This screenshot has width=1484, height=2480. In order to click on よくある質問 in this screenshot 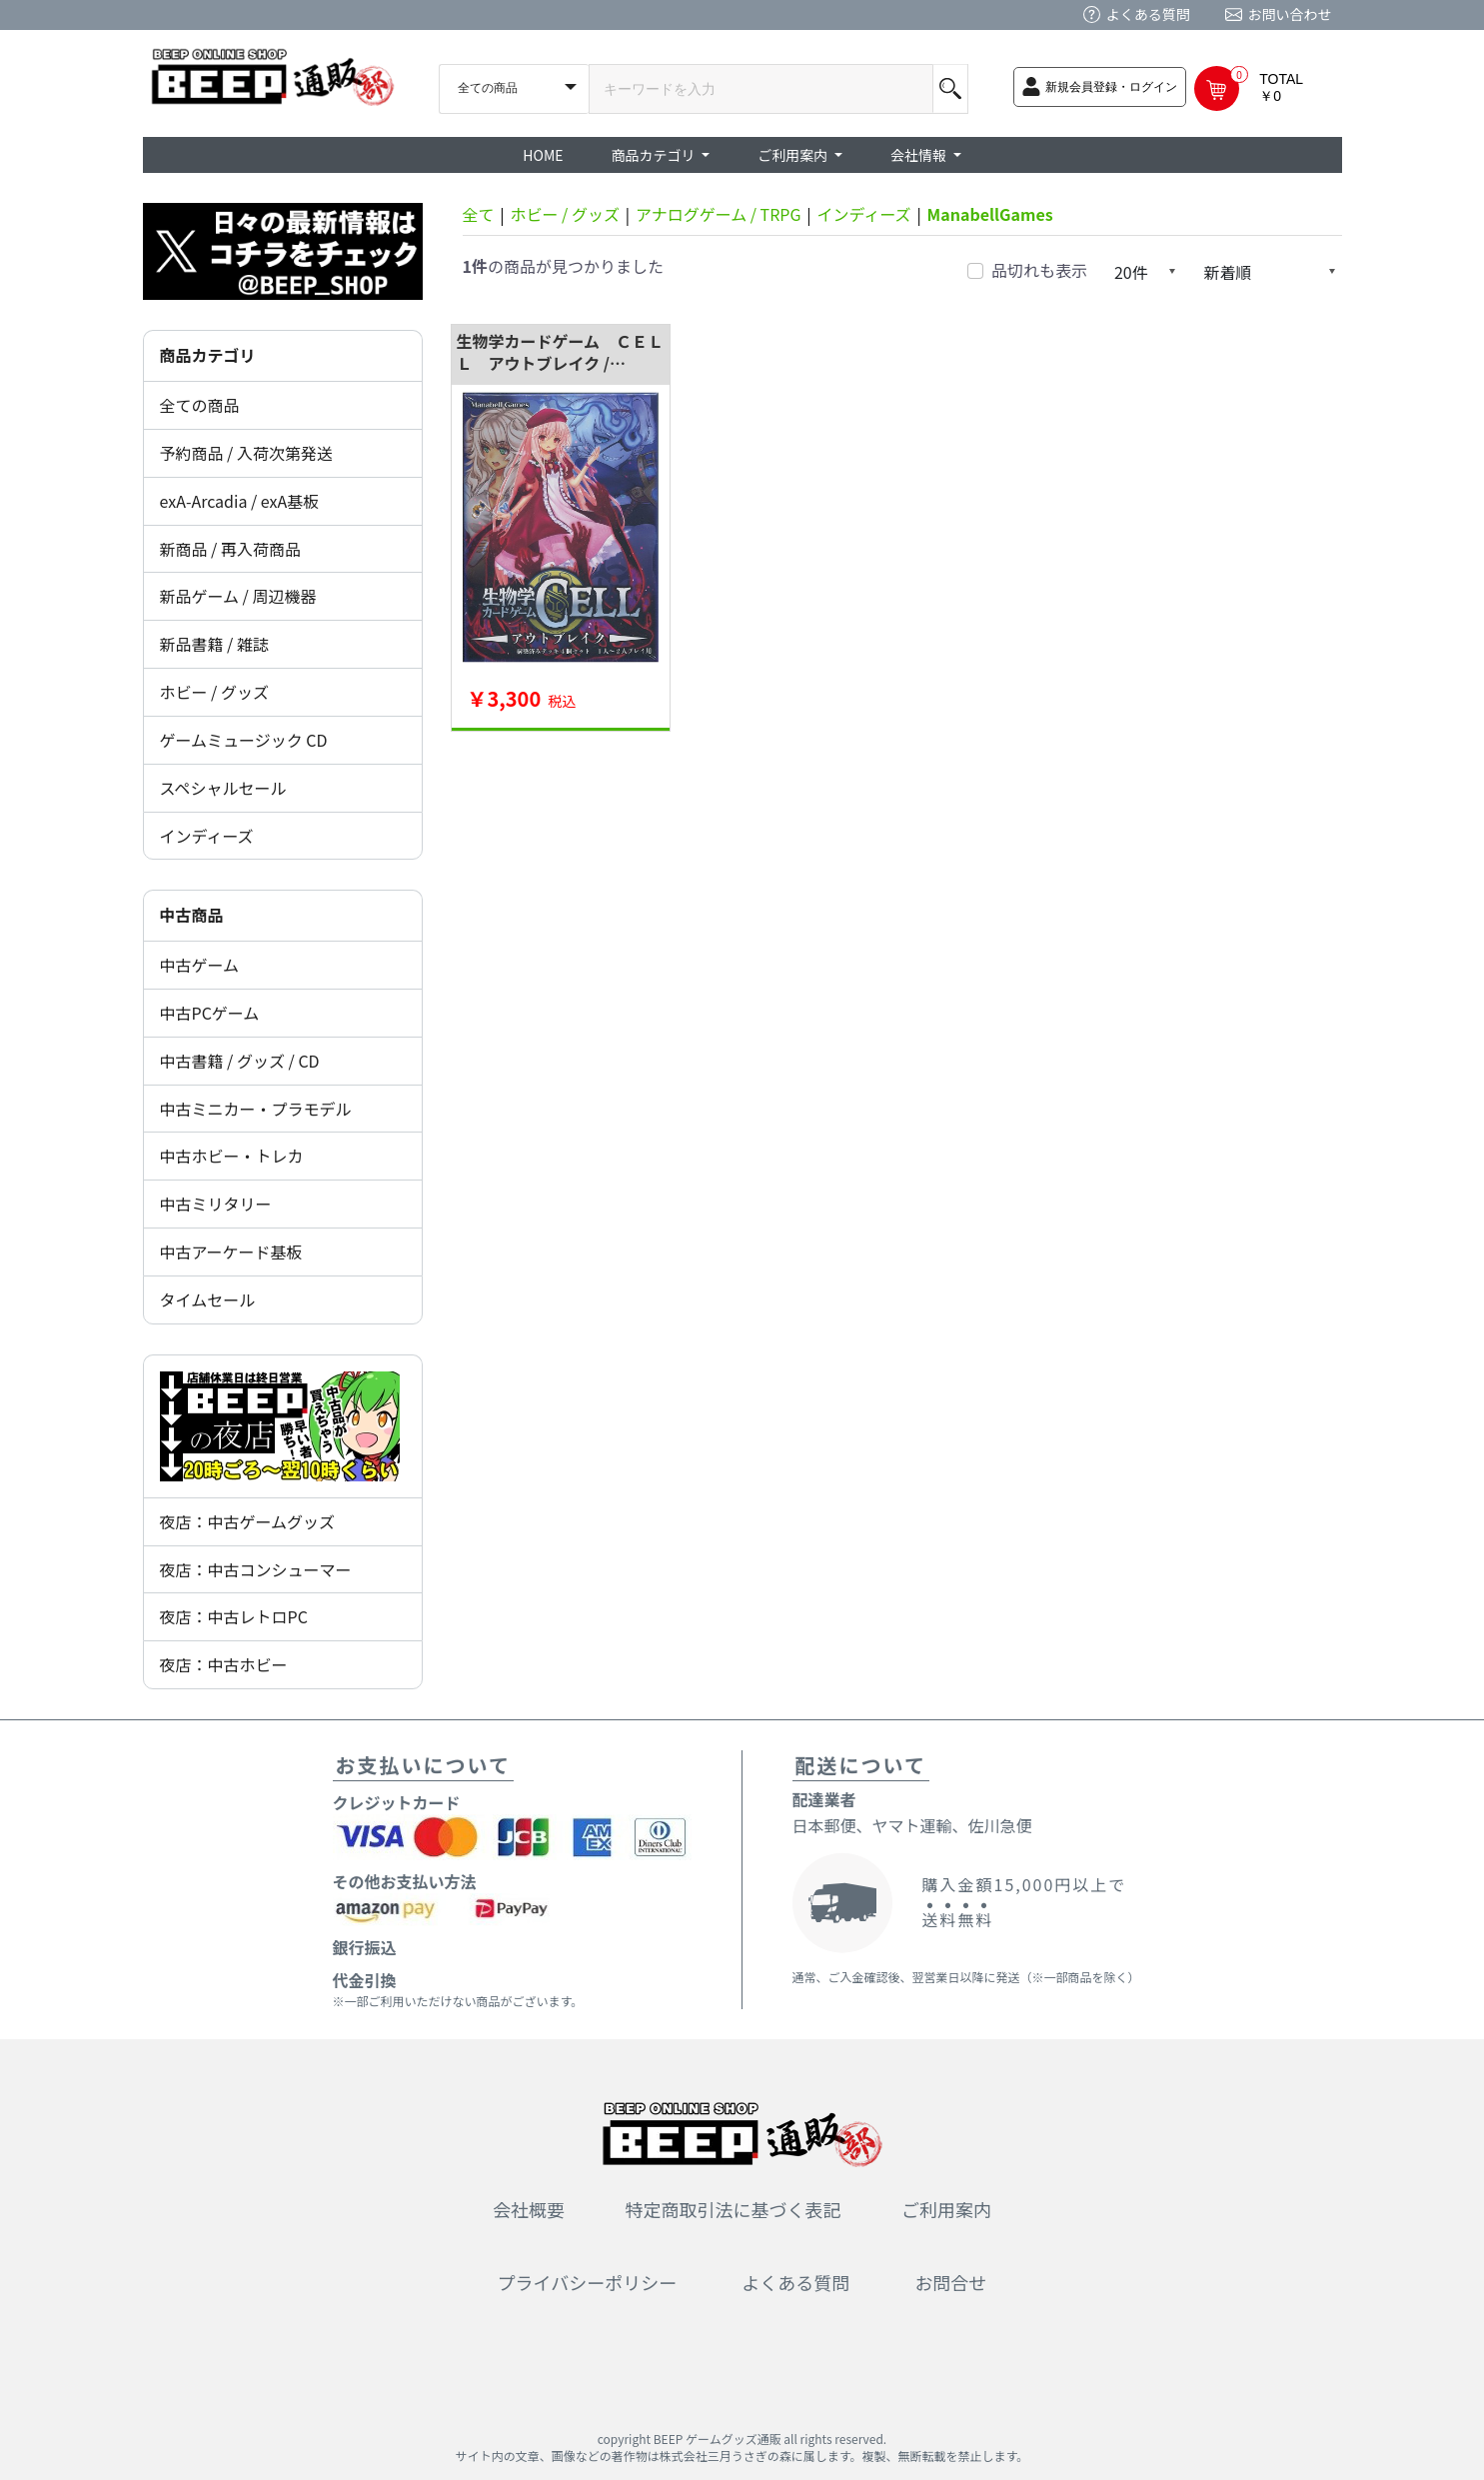, I will do `click(1148, 14)`.